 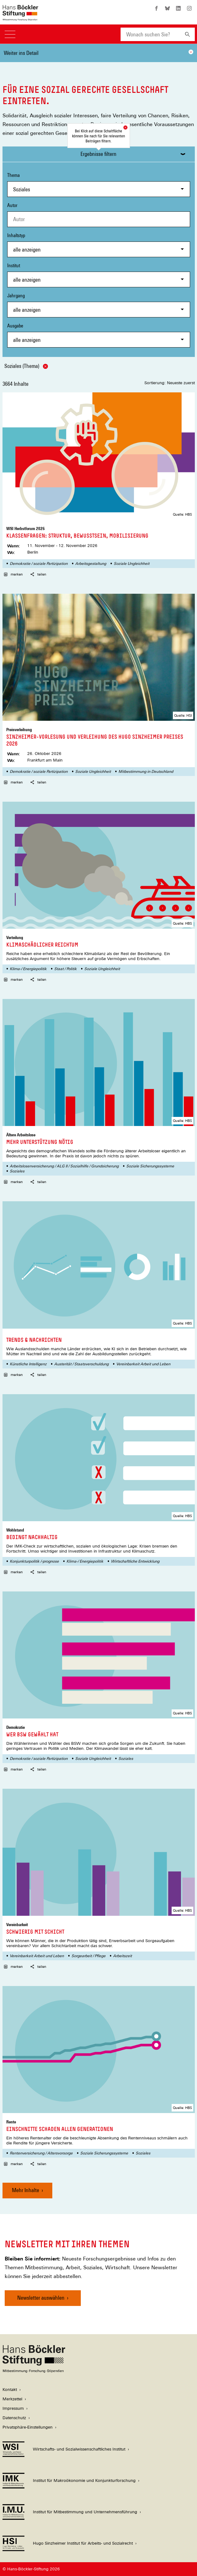 I want to click on Sorgearbeit / Pflege, so click(x=88, y=1956).